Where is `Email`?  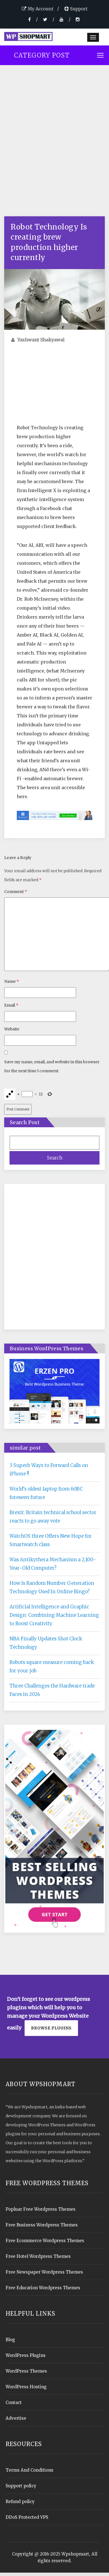
Email is located at coordinates (11, 1005).